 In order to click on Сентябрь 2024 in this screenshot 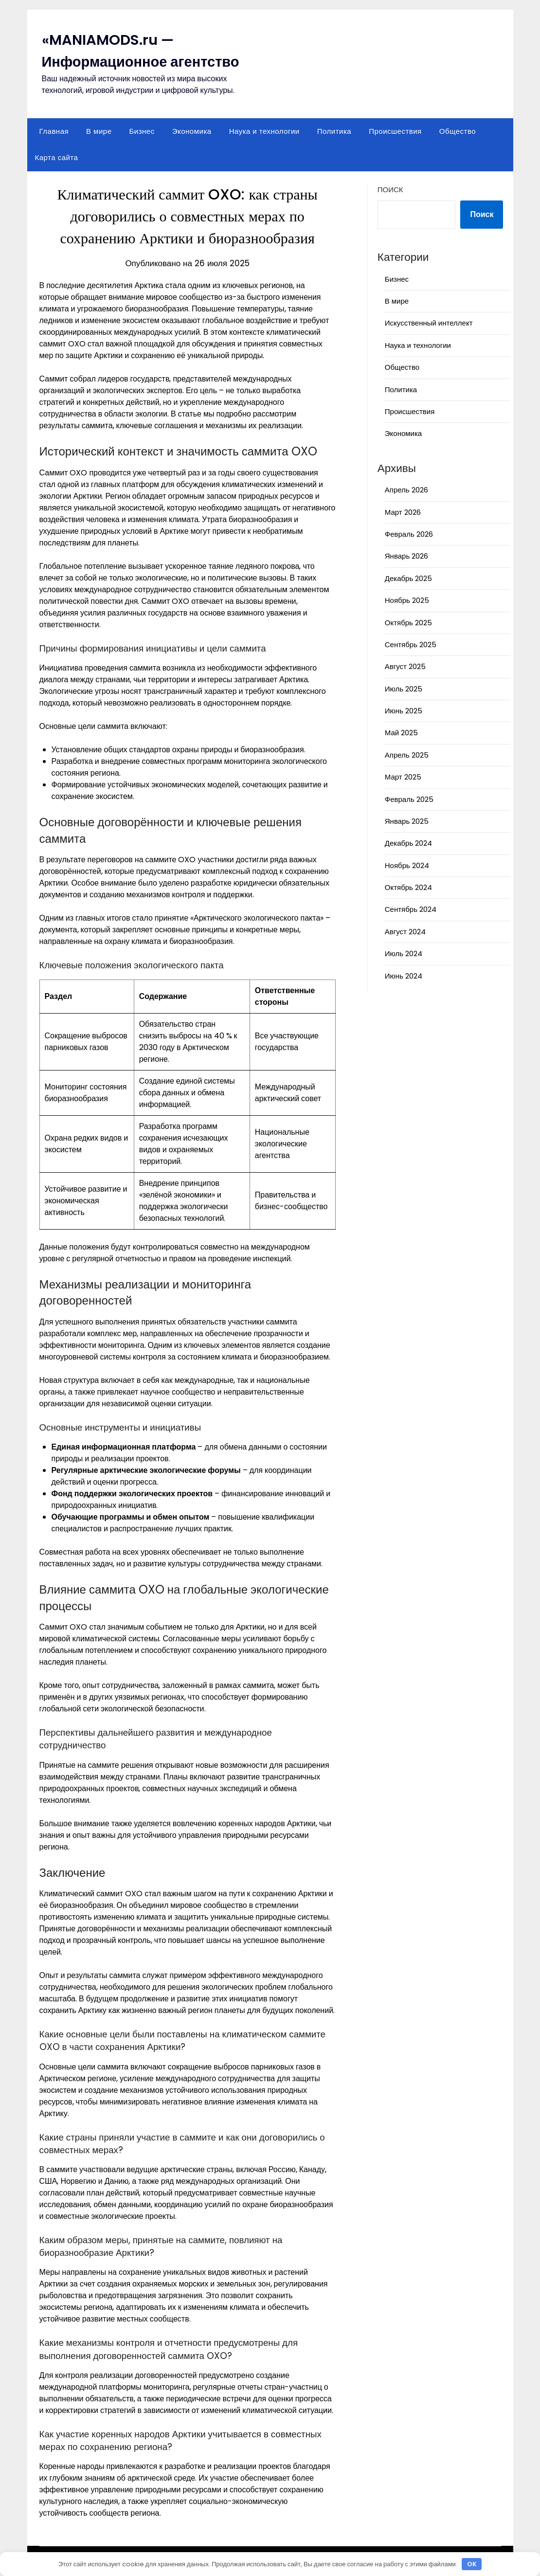, I will do `click(410, 909)`.